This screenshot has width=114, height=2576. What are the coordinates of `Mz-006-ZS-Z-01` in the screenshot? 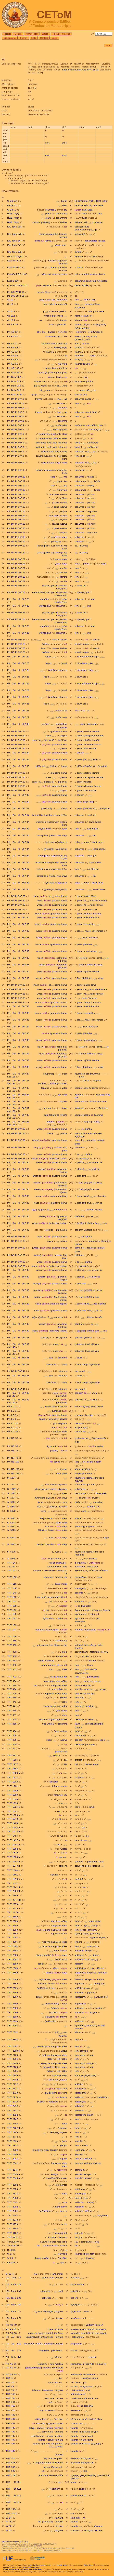 It's located at (16, 296).